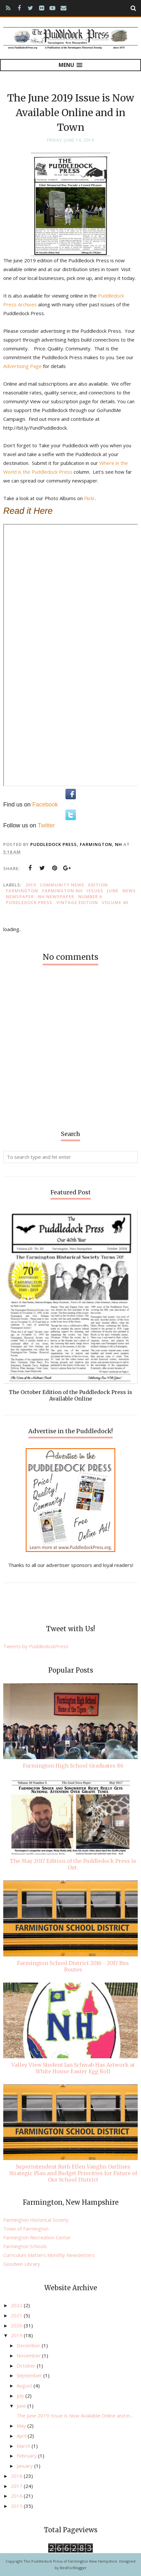 The height and width of the screenshot is (2576, 141). What do you see at coordinates (56, 896) in the screenshot?
I see `NH newspaper` at bounding box center [56, 896].